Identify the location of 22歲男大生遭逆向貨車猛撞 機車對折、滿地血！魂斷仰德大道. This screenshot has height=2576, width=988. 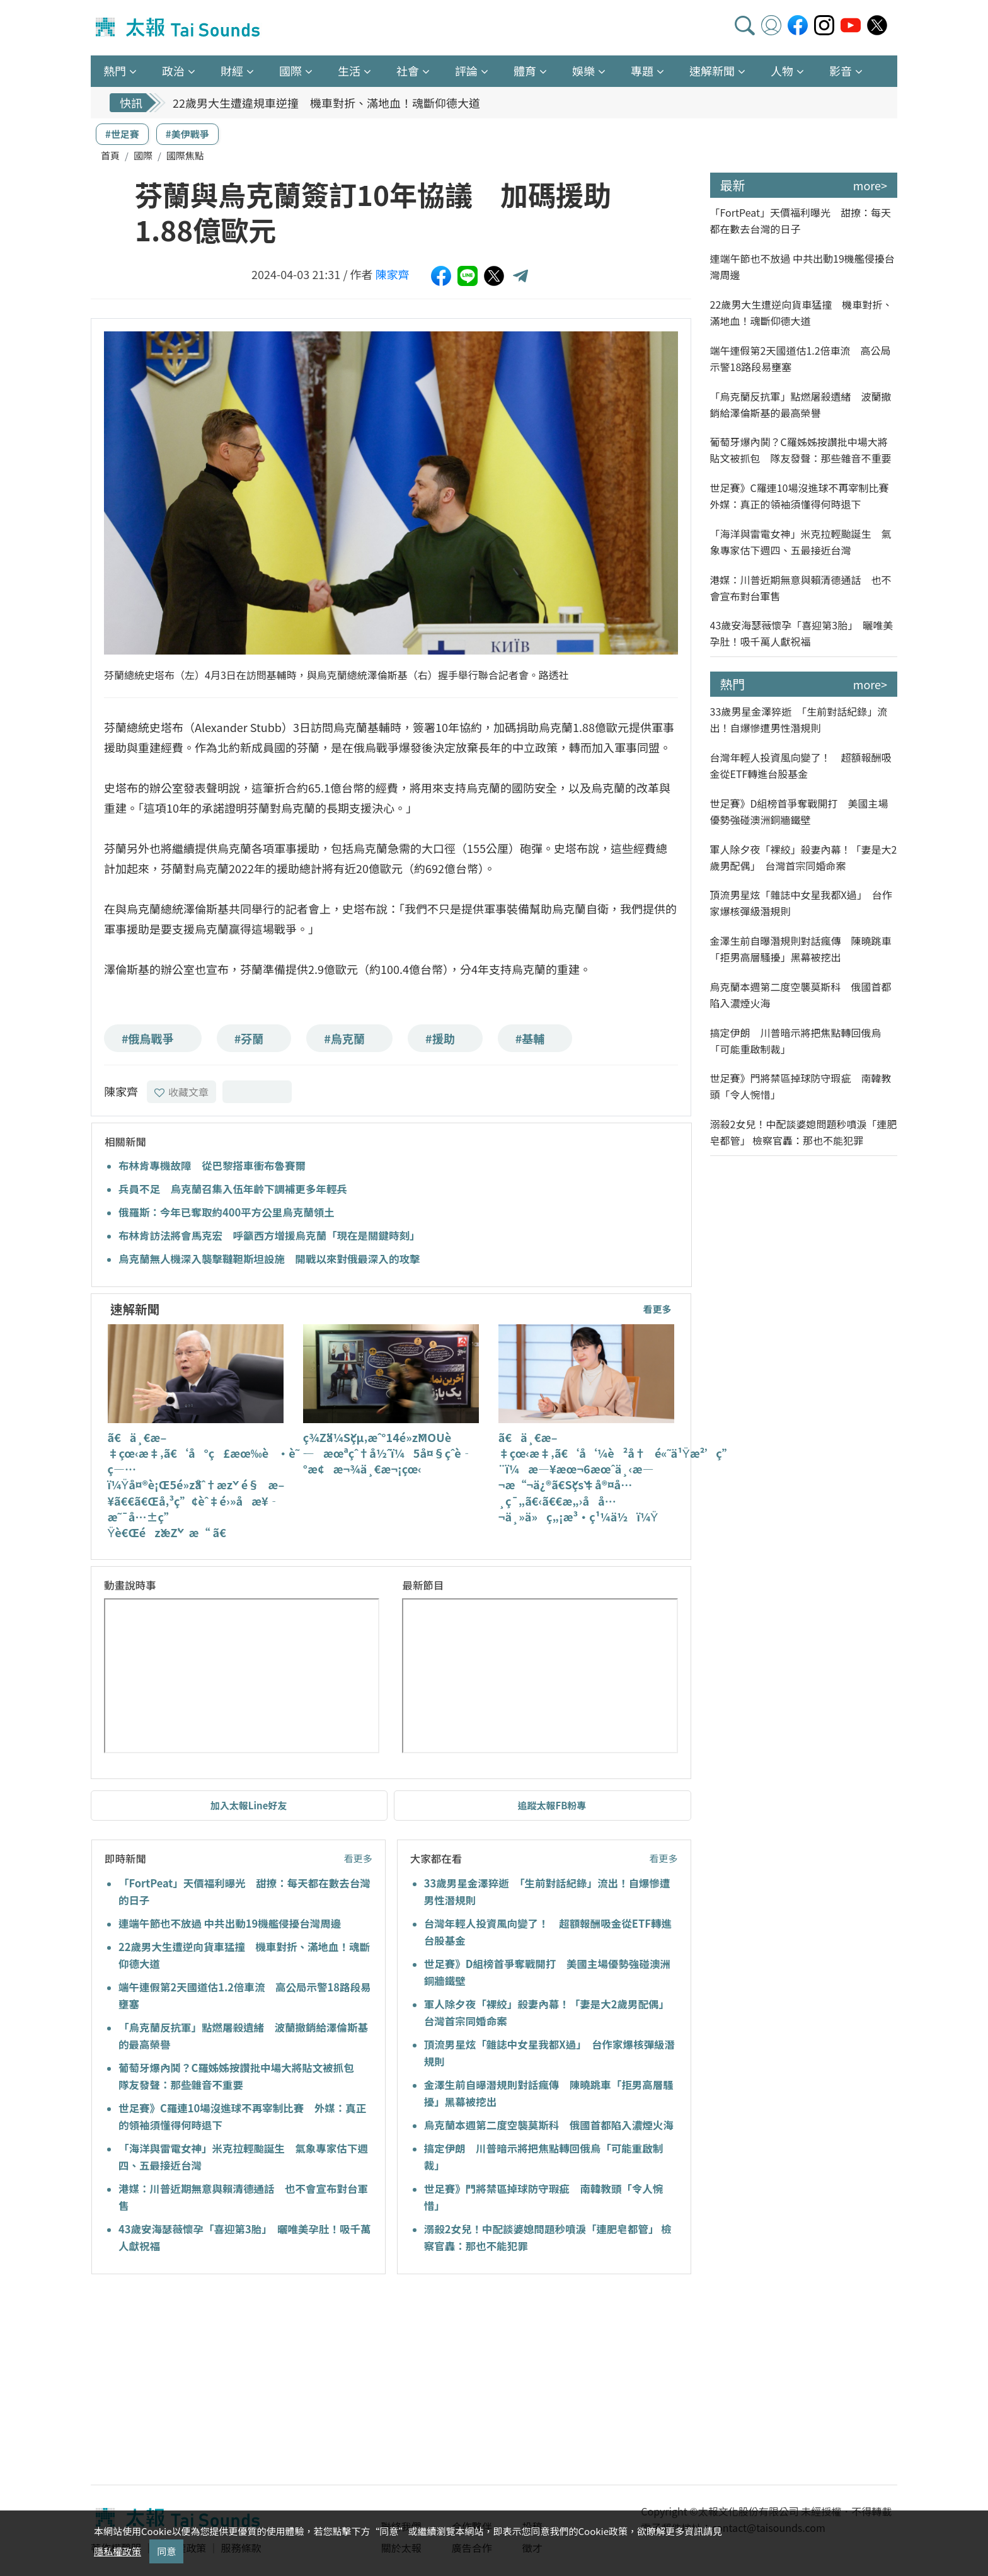
(801, 312).